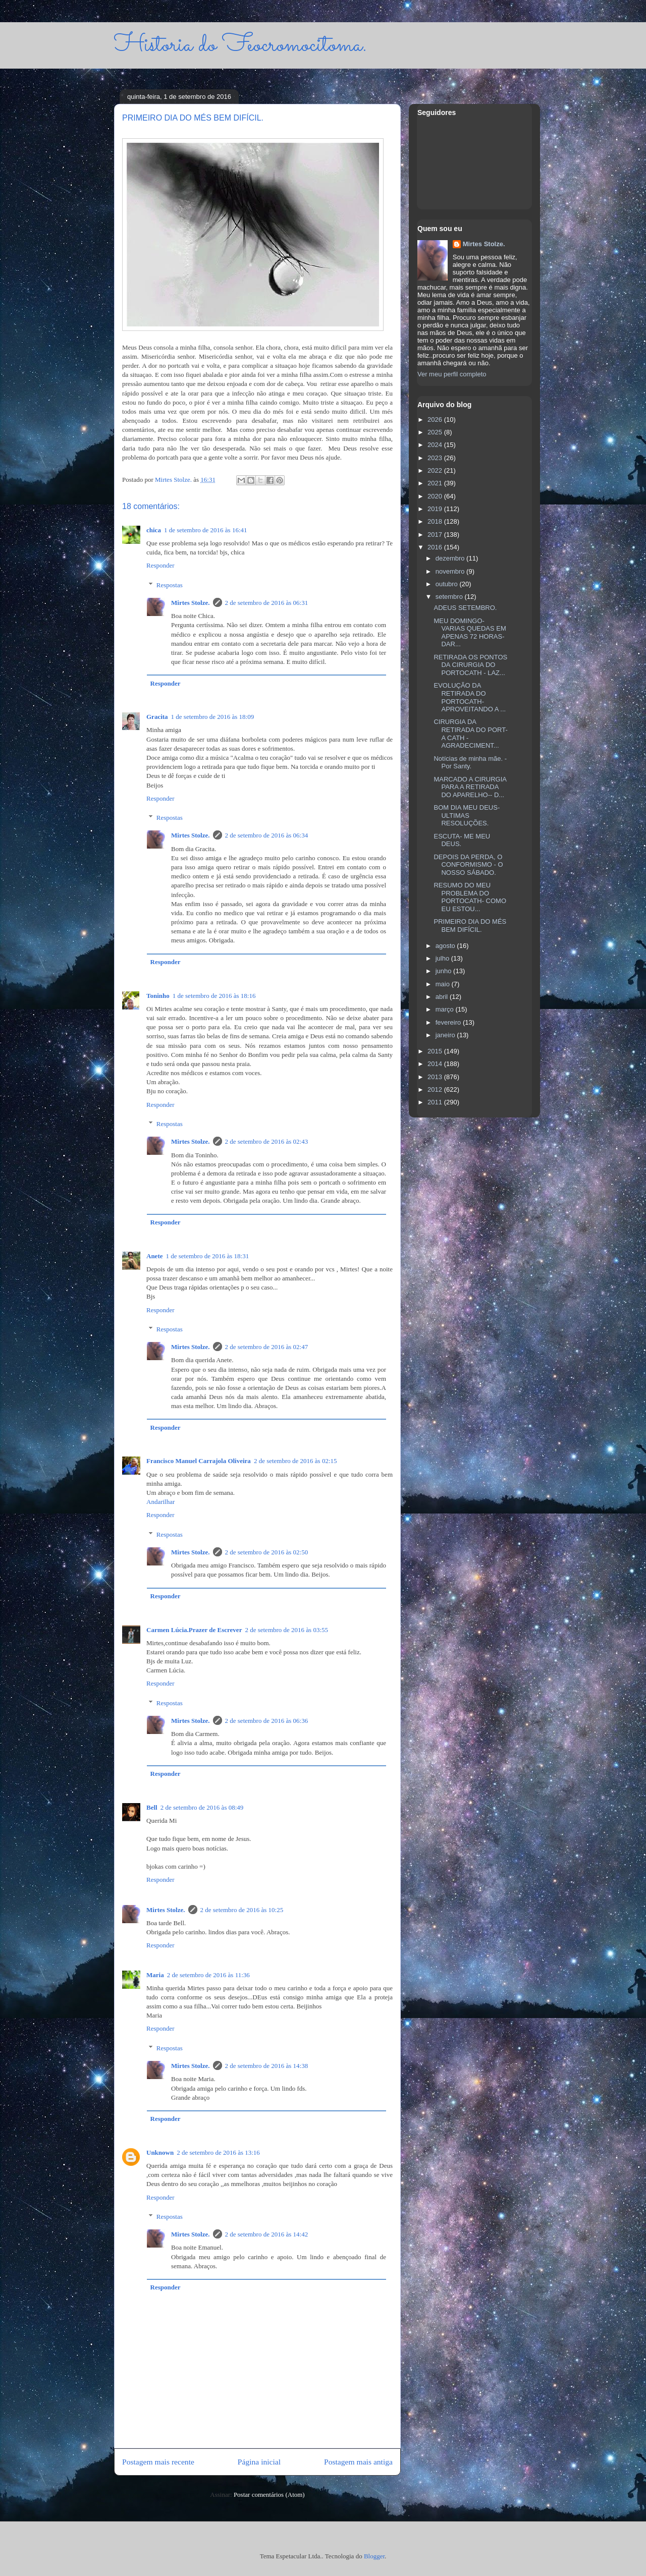 Image resolution: width=646 pixels, height=2576 pixels. What do you see at coordinates (160, 565) in the screenshot?
I see `Responder` at bounding box center [160, 565].